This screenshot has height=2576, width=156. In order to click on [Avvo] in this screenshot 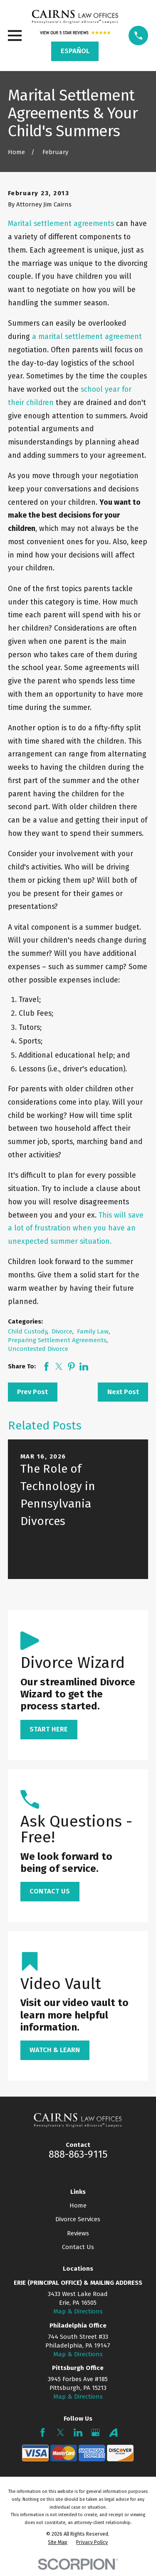, I will do `click(113, 2432)`.